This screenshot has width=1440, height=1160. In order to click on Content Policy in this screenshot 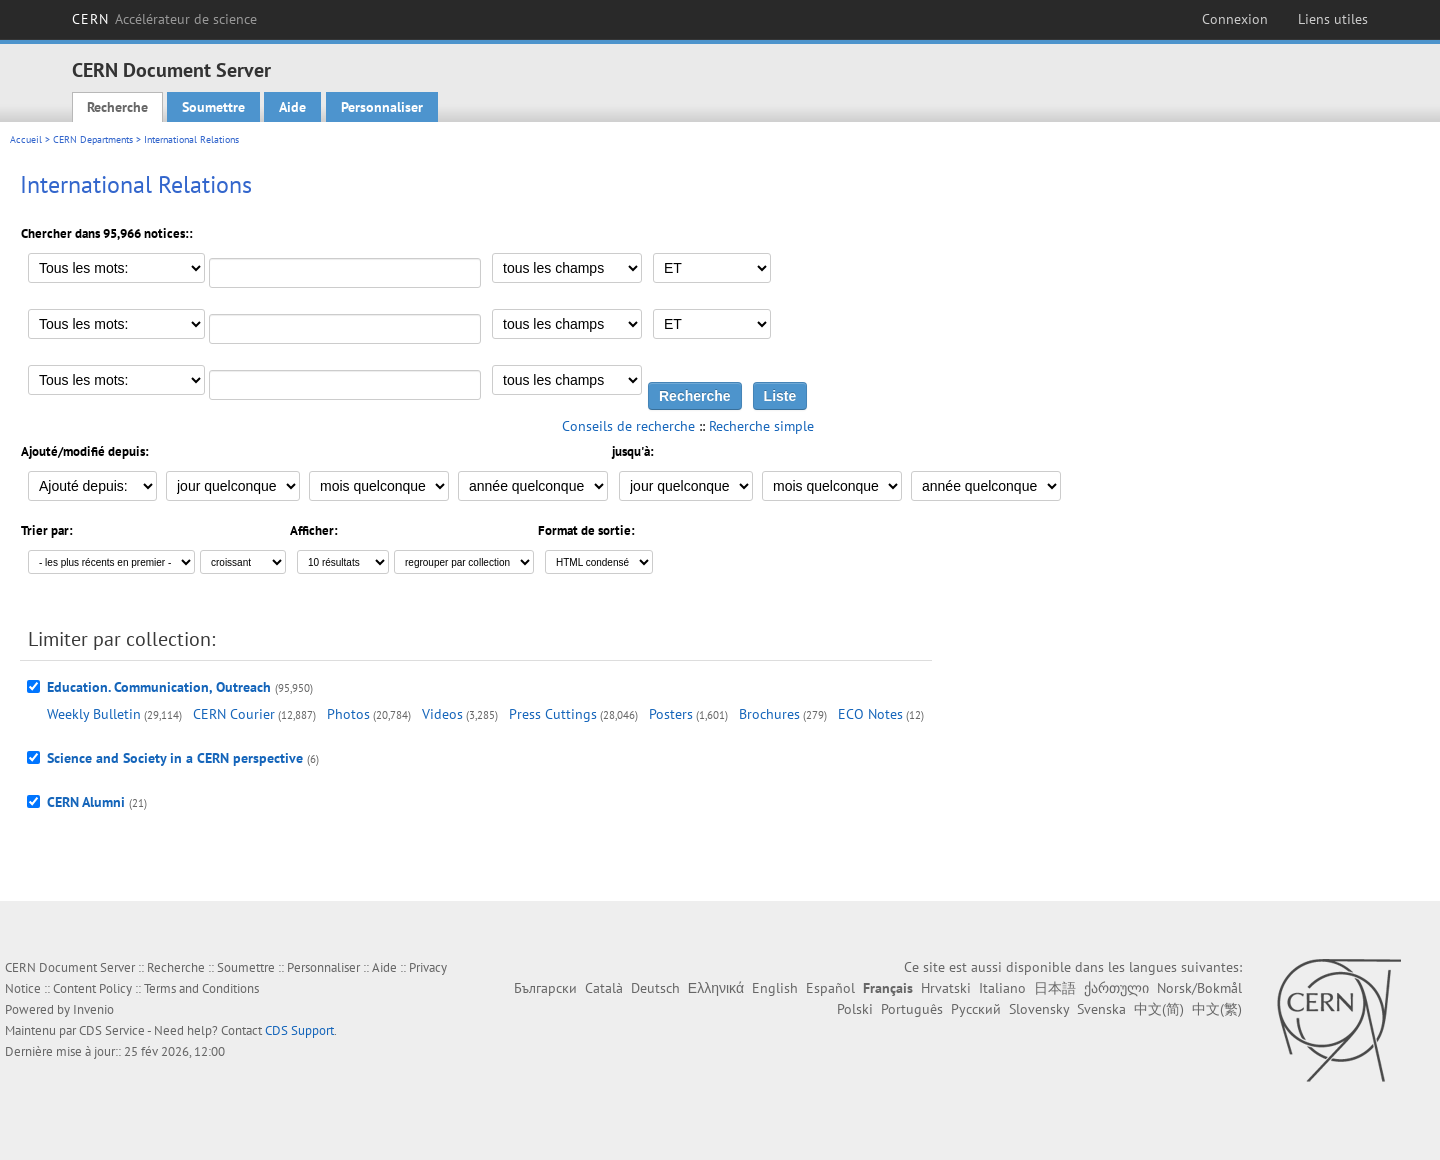, I will do `click(92, 988)`.